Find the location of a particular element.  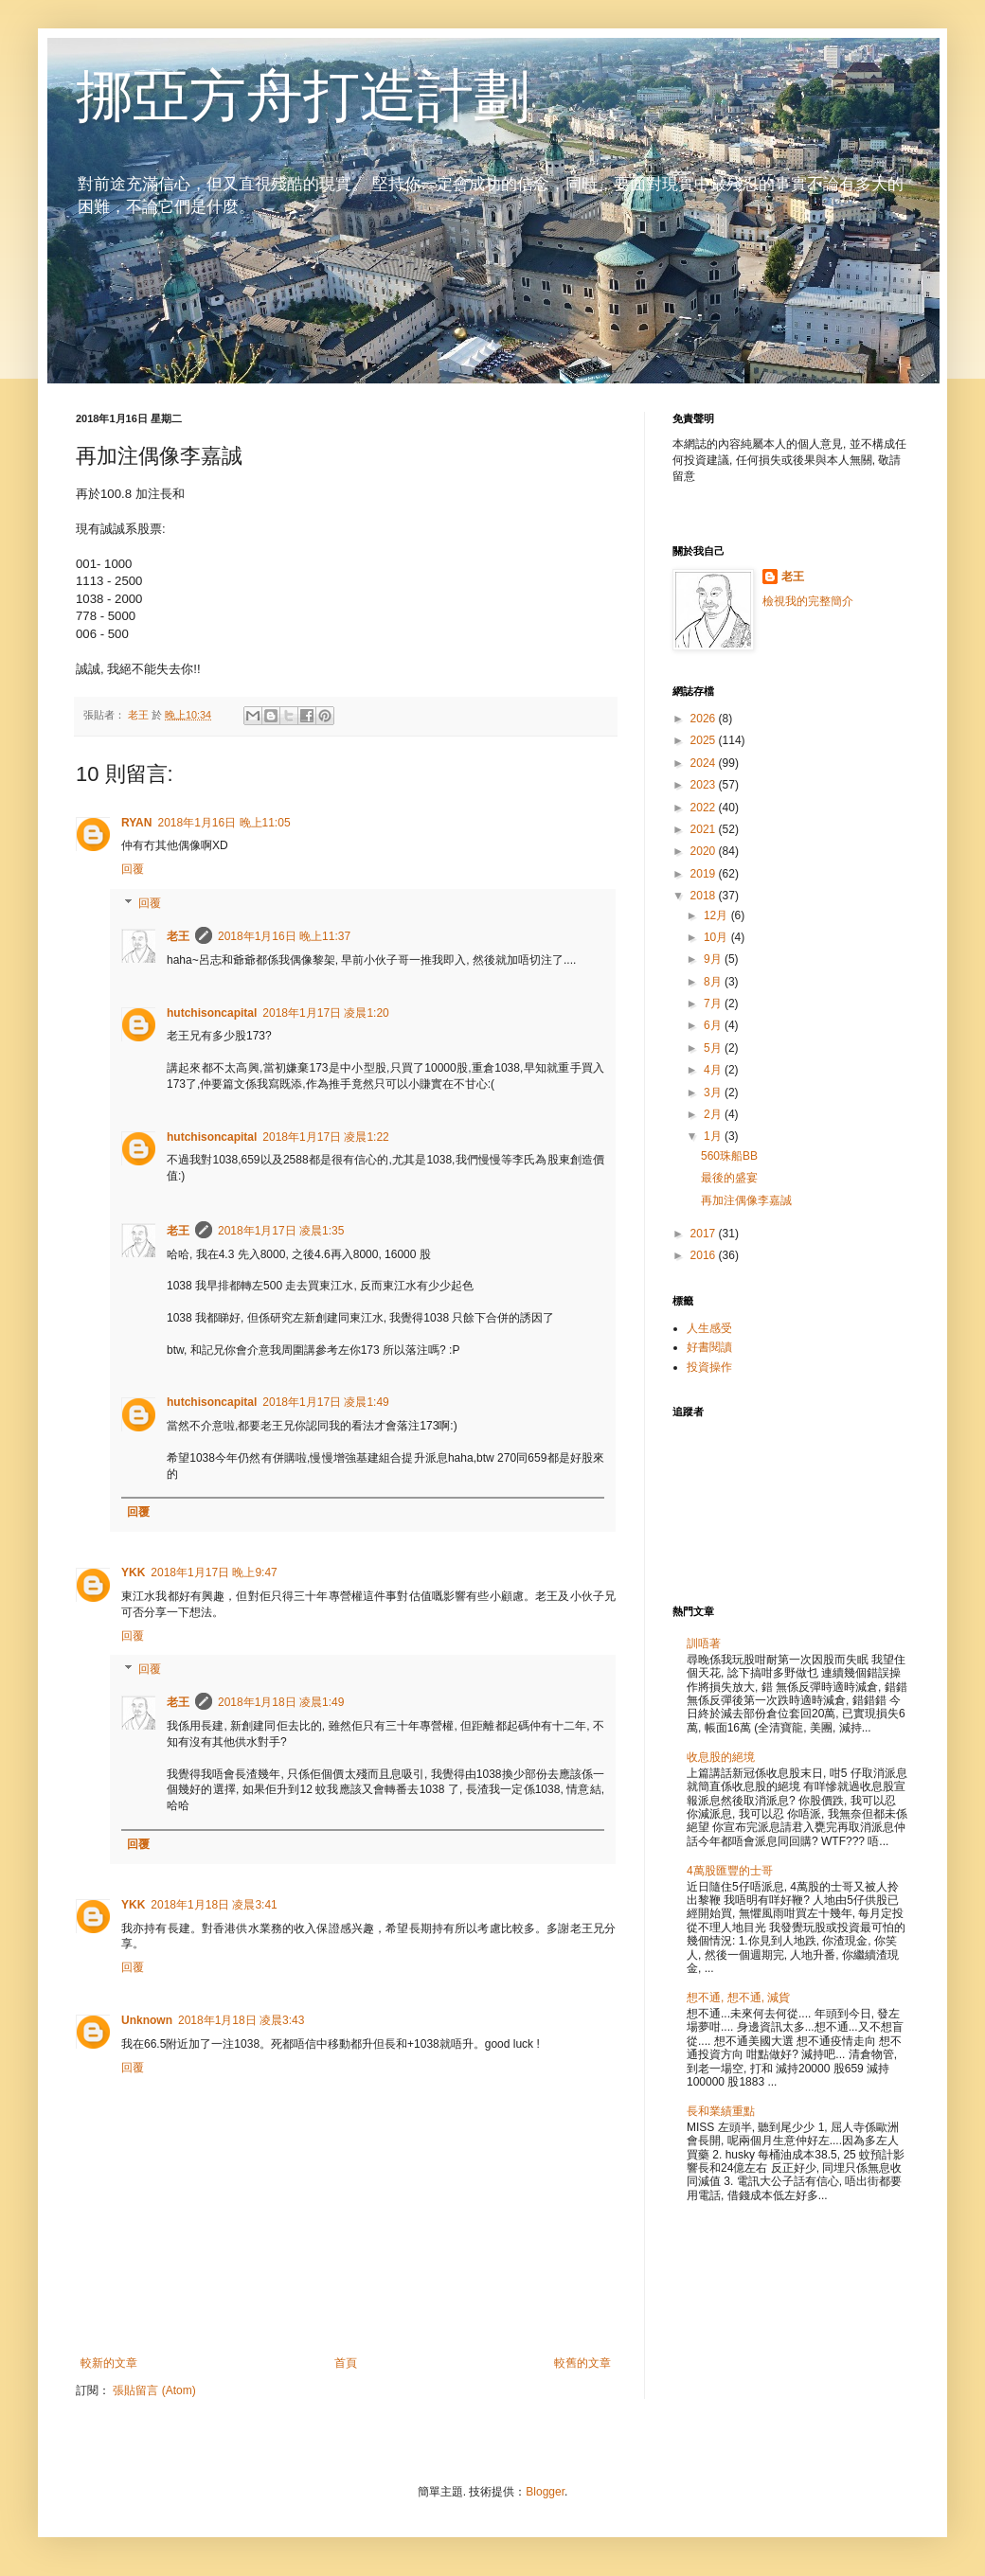

再加注偶像李嘉誠 is located at coordinates (746, 1200).